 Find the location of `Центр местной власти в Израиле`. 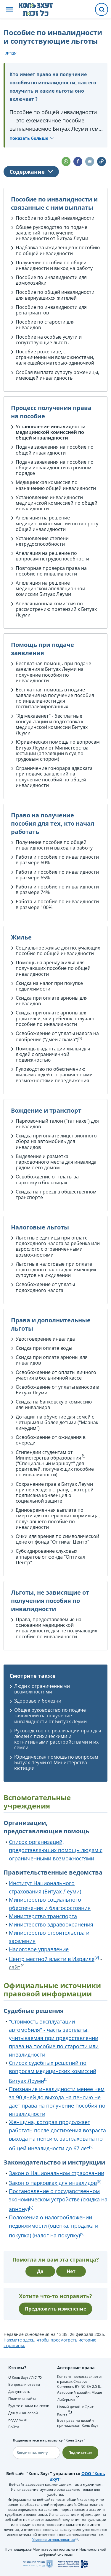

Центр местной власти в Израиле is located at coordinates (51, 1958).